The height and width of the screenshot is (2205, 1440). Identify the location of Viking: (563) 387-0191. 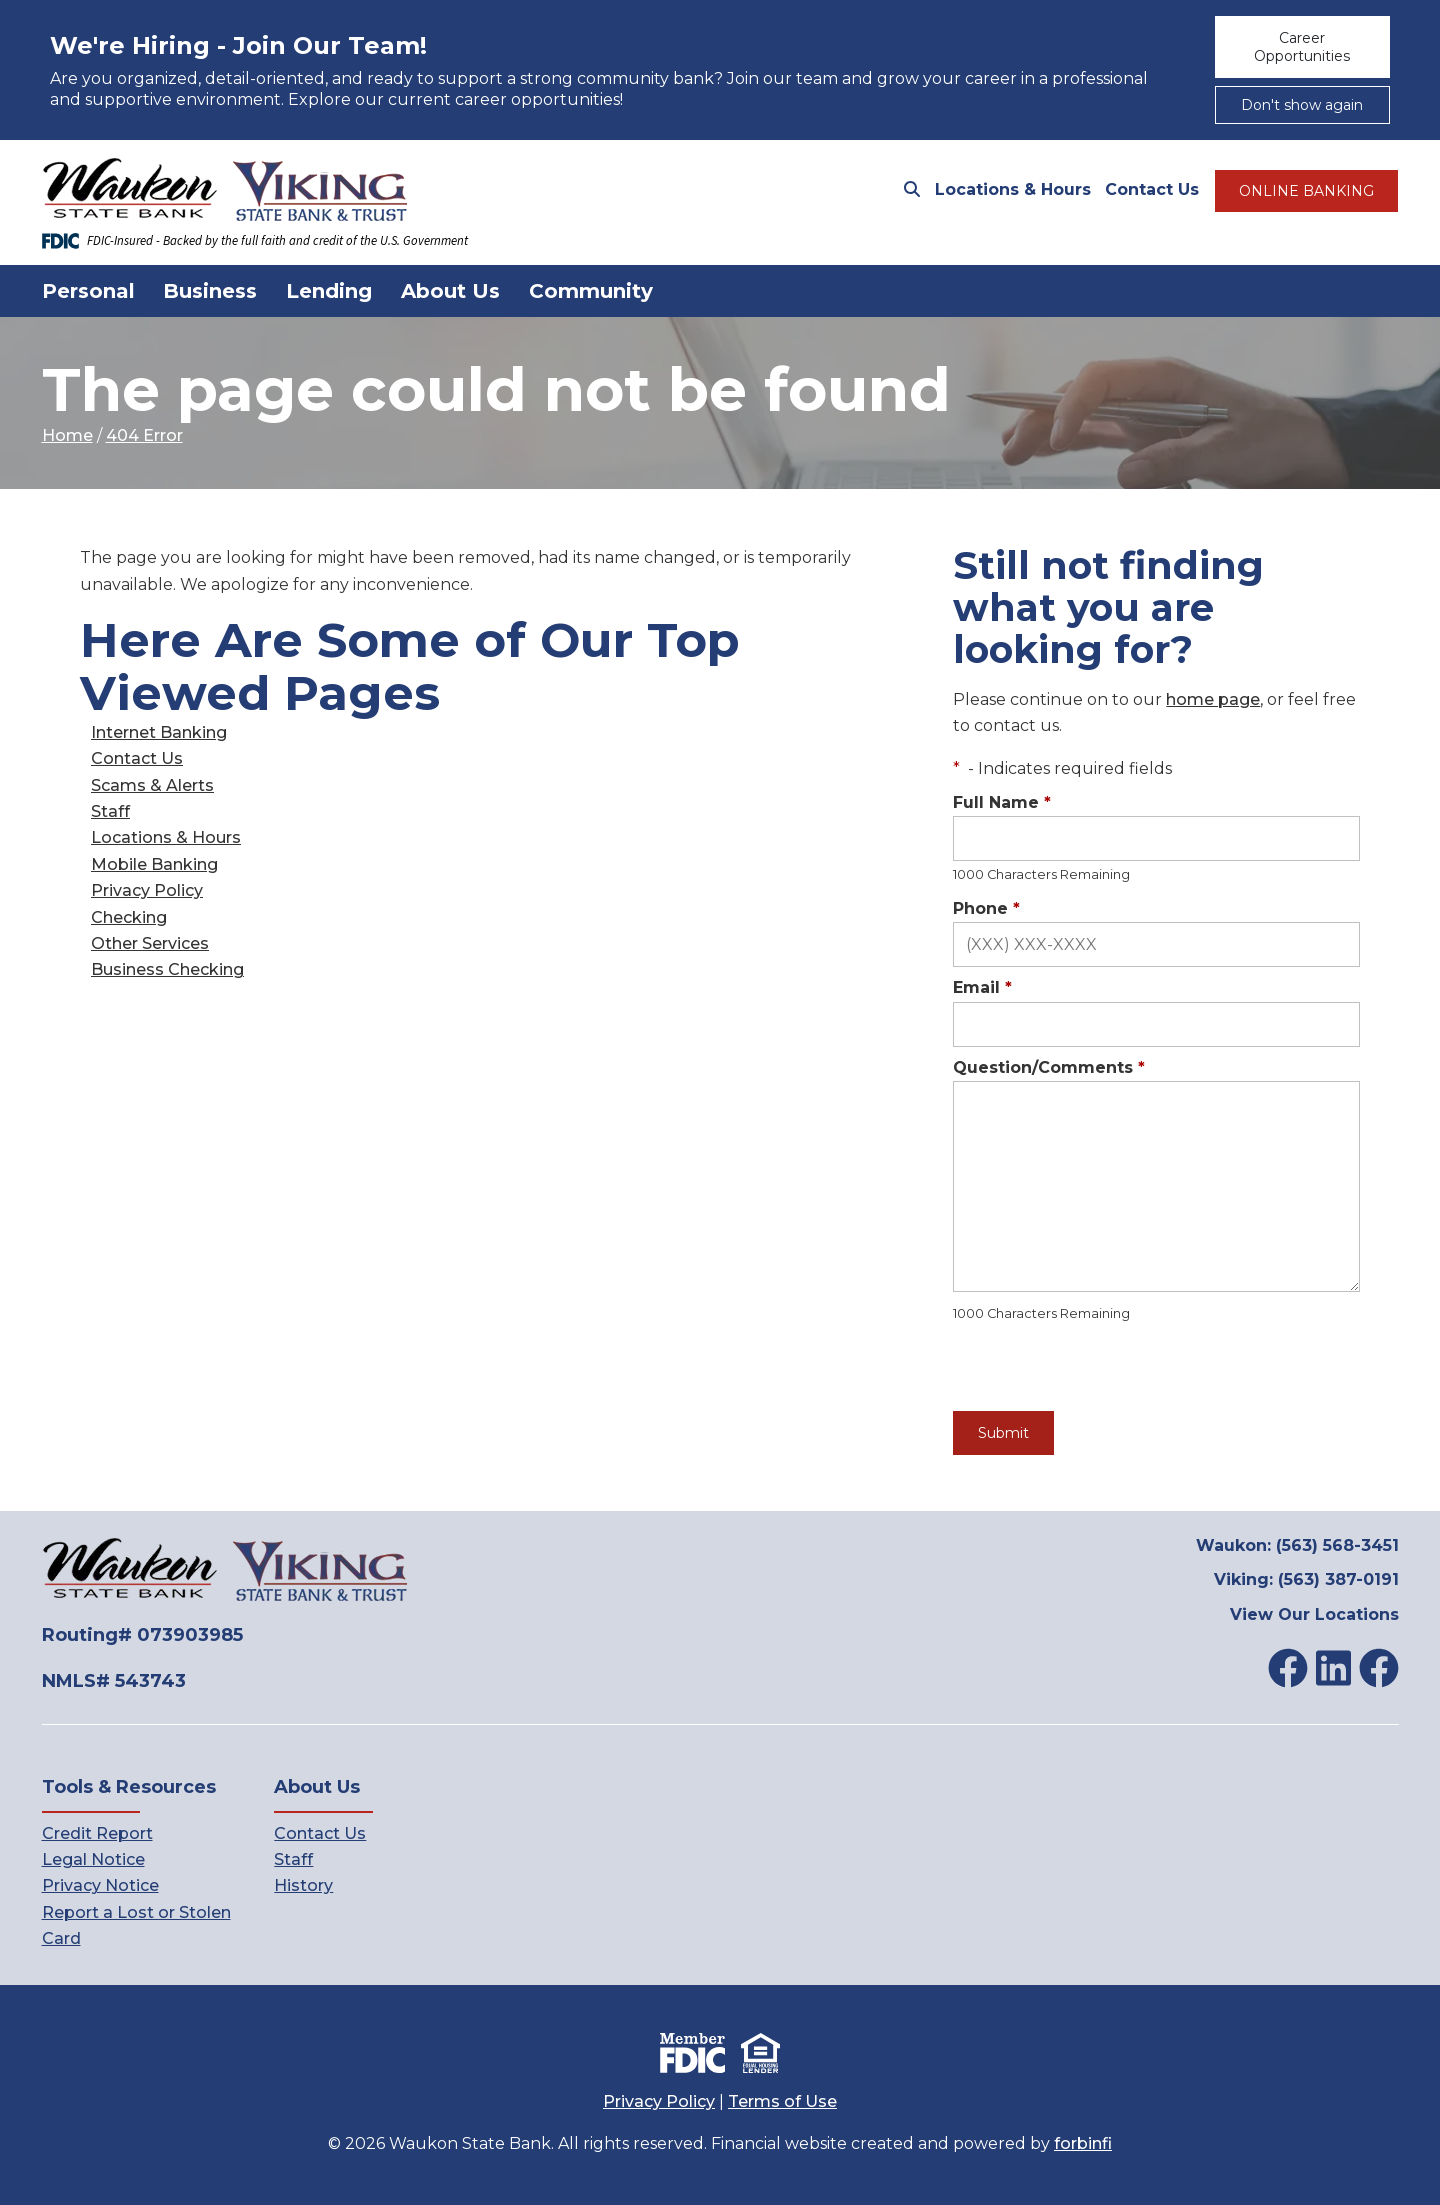
(1306, 1579).